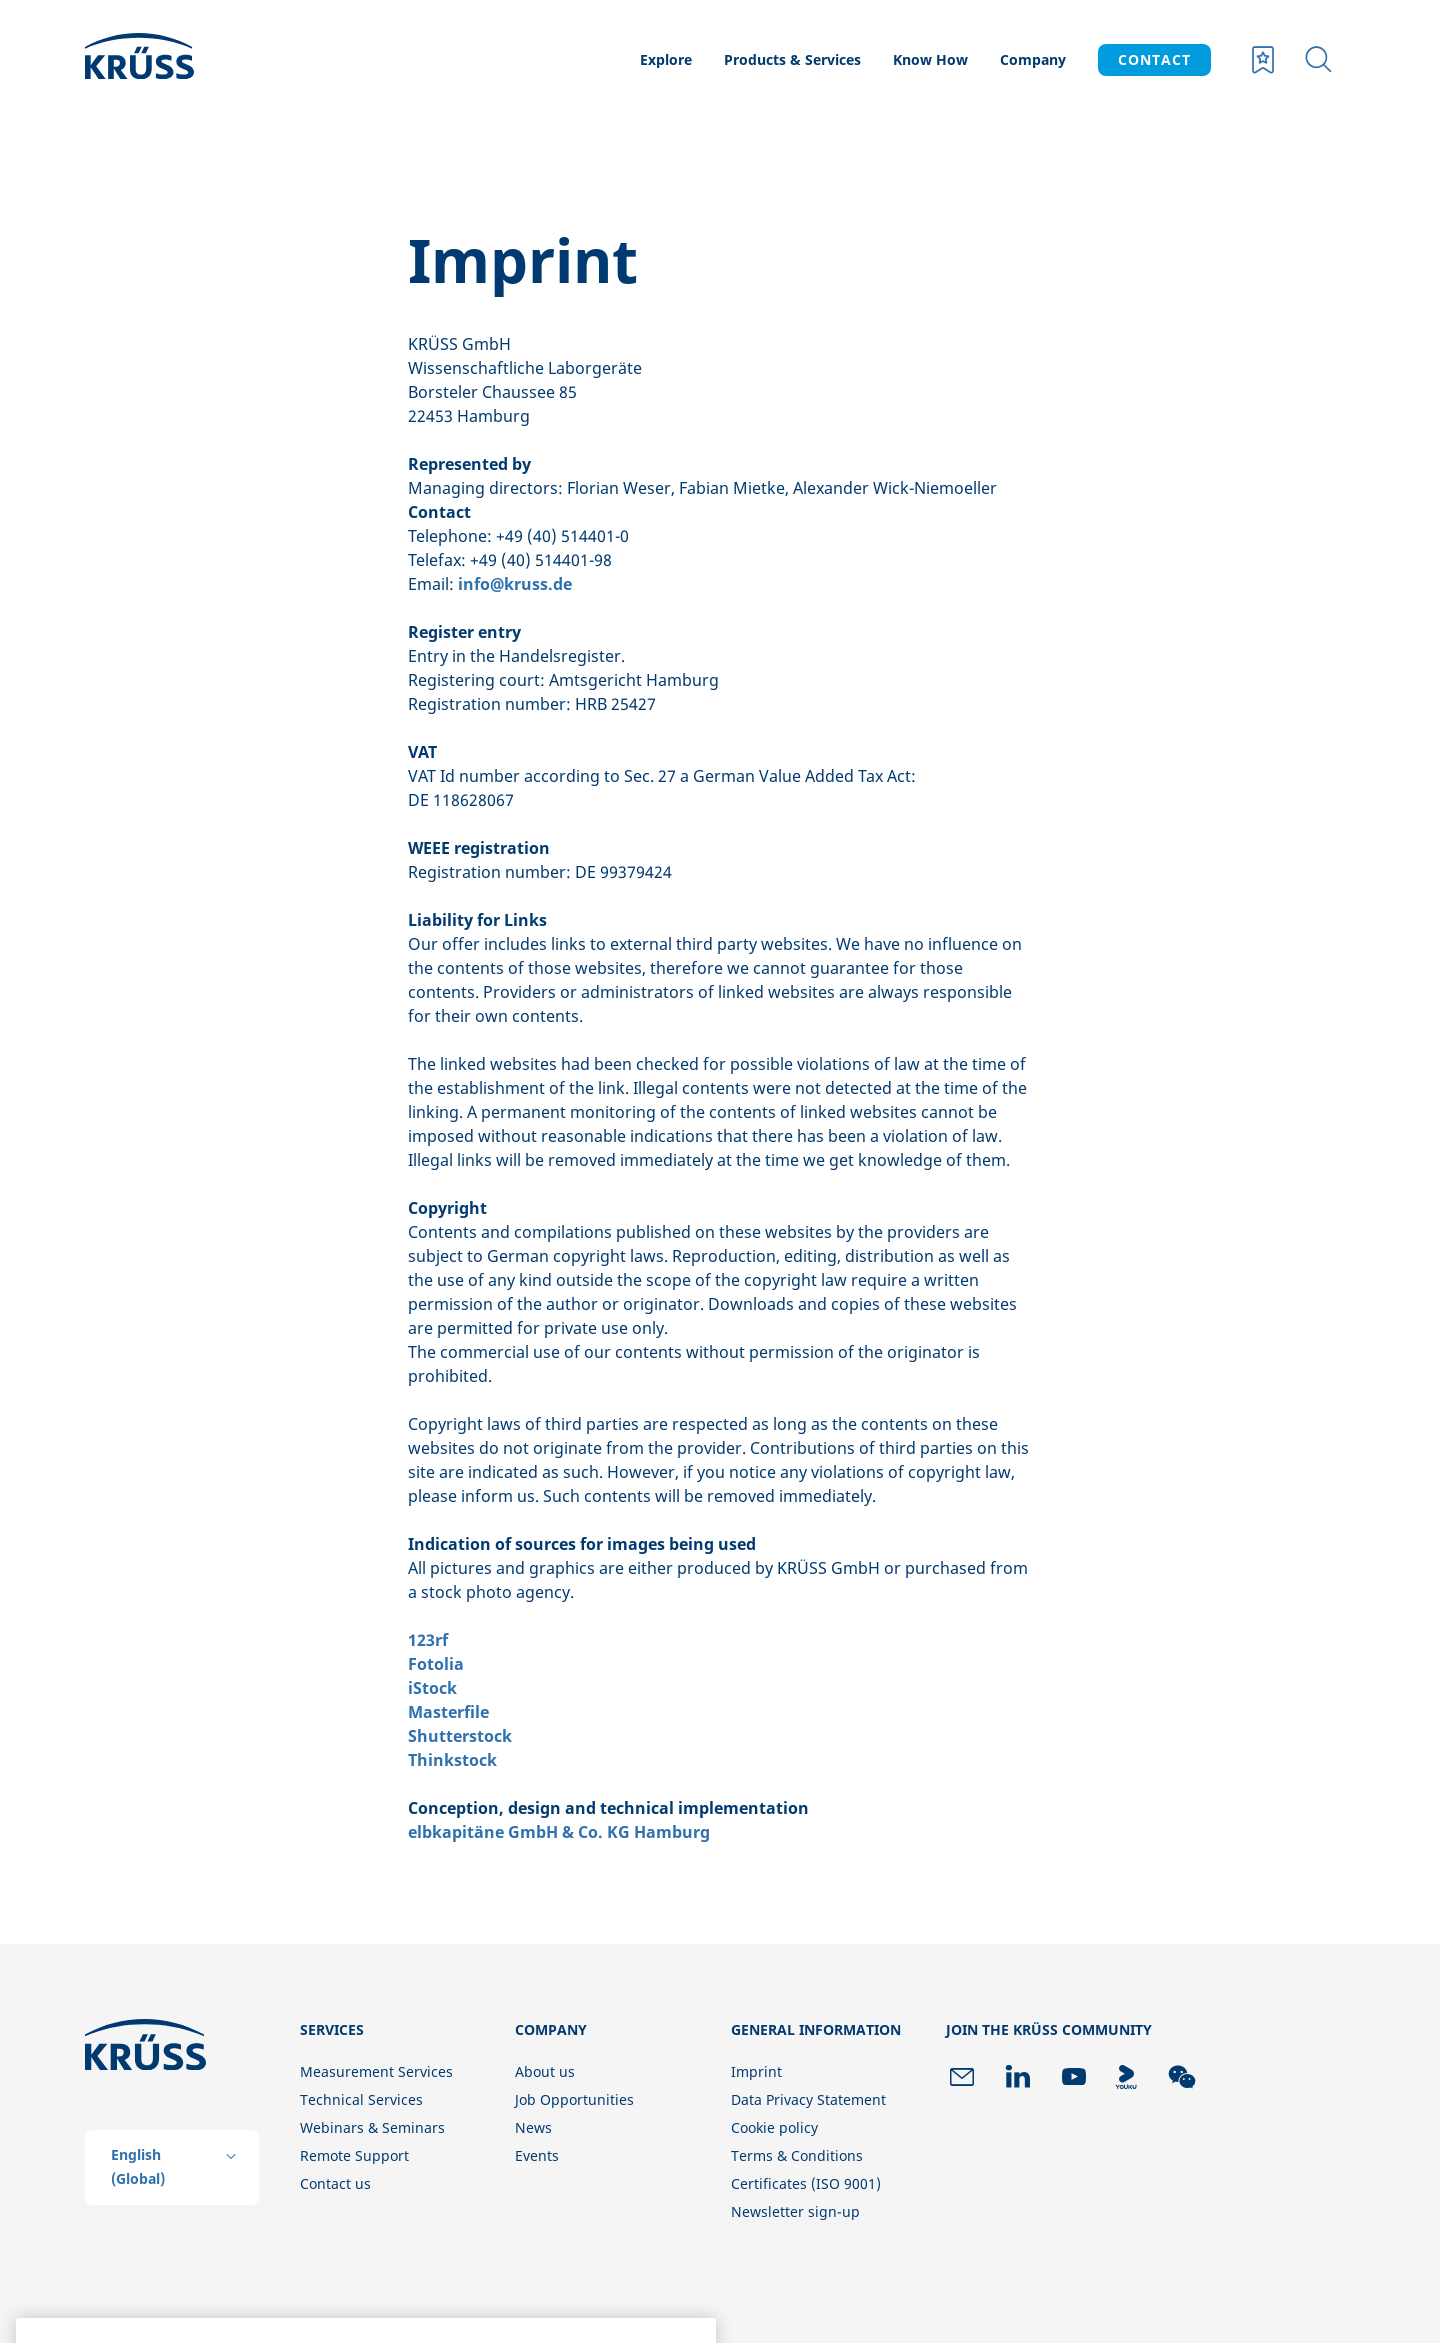 Image resolution: width=1440 pixels, height=2343 pixels. Describe the element at coordinates (1074, 2077) in the screenshot. I see `[link to youtube]` at that location.